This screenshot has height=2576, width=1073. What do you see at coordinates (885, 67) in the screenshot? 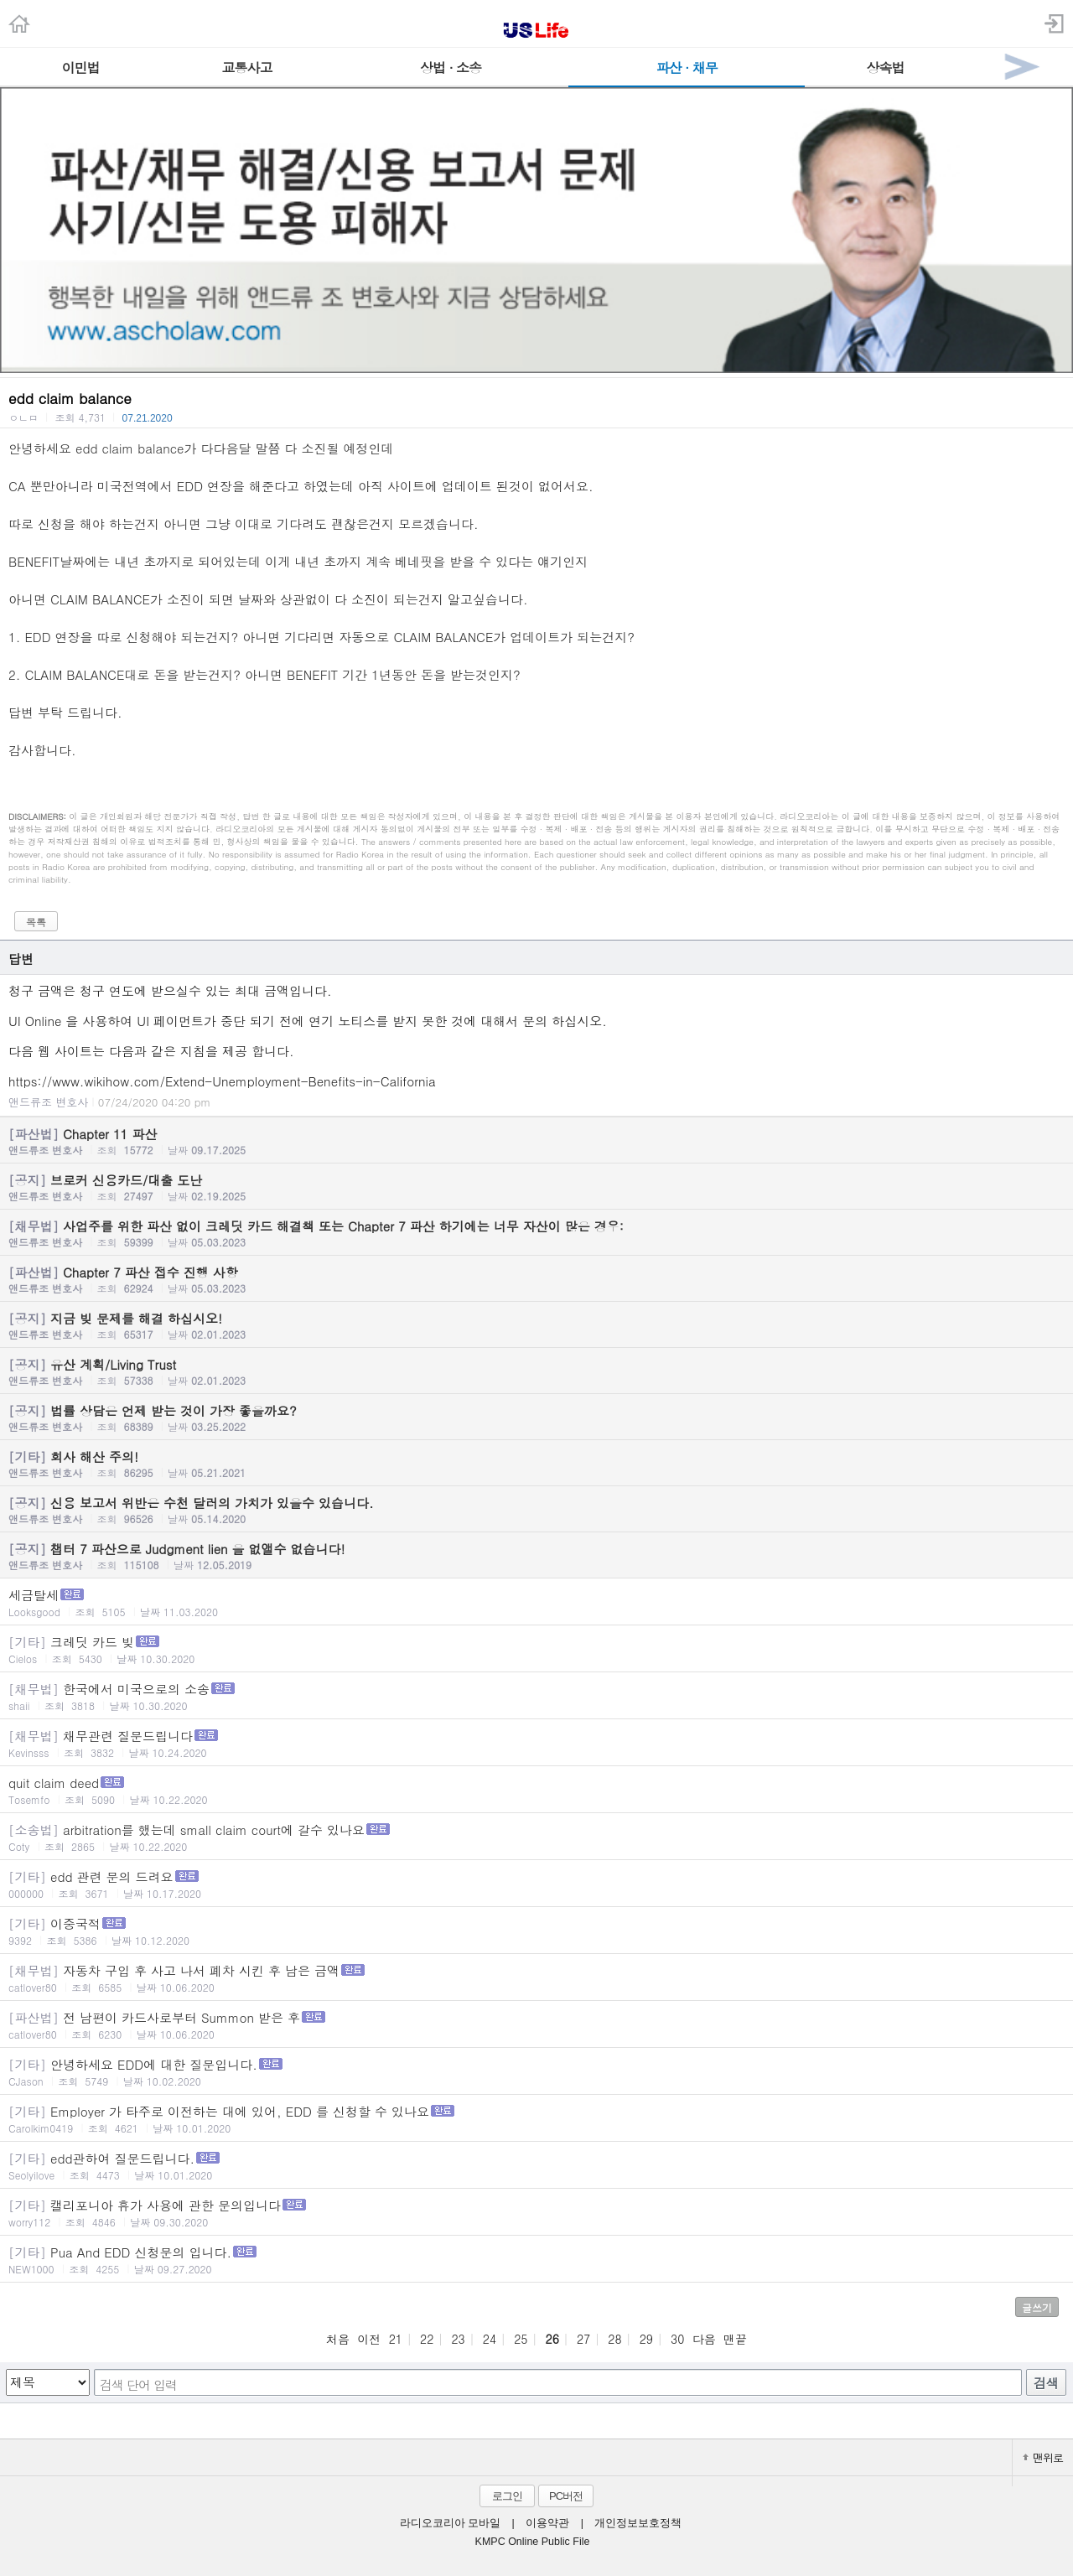
I see `상속법` at bounding box center [885, 67].